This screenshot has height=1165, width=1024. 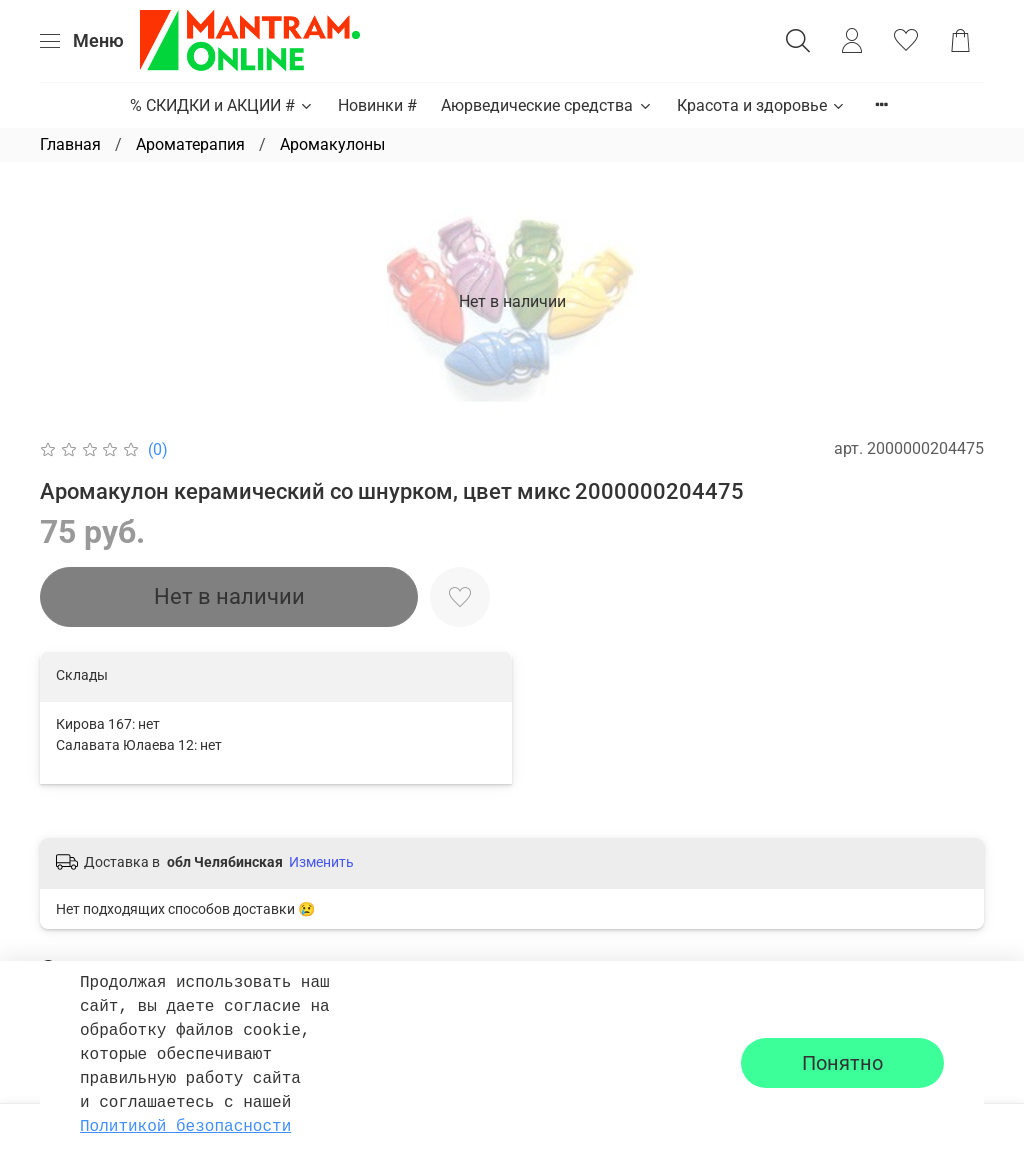 What do you see at coordinates (546, 105) in the screenshot?
I see `Аюрведические средства` at bounding box center [546, 105].